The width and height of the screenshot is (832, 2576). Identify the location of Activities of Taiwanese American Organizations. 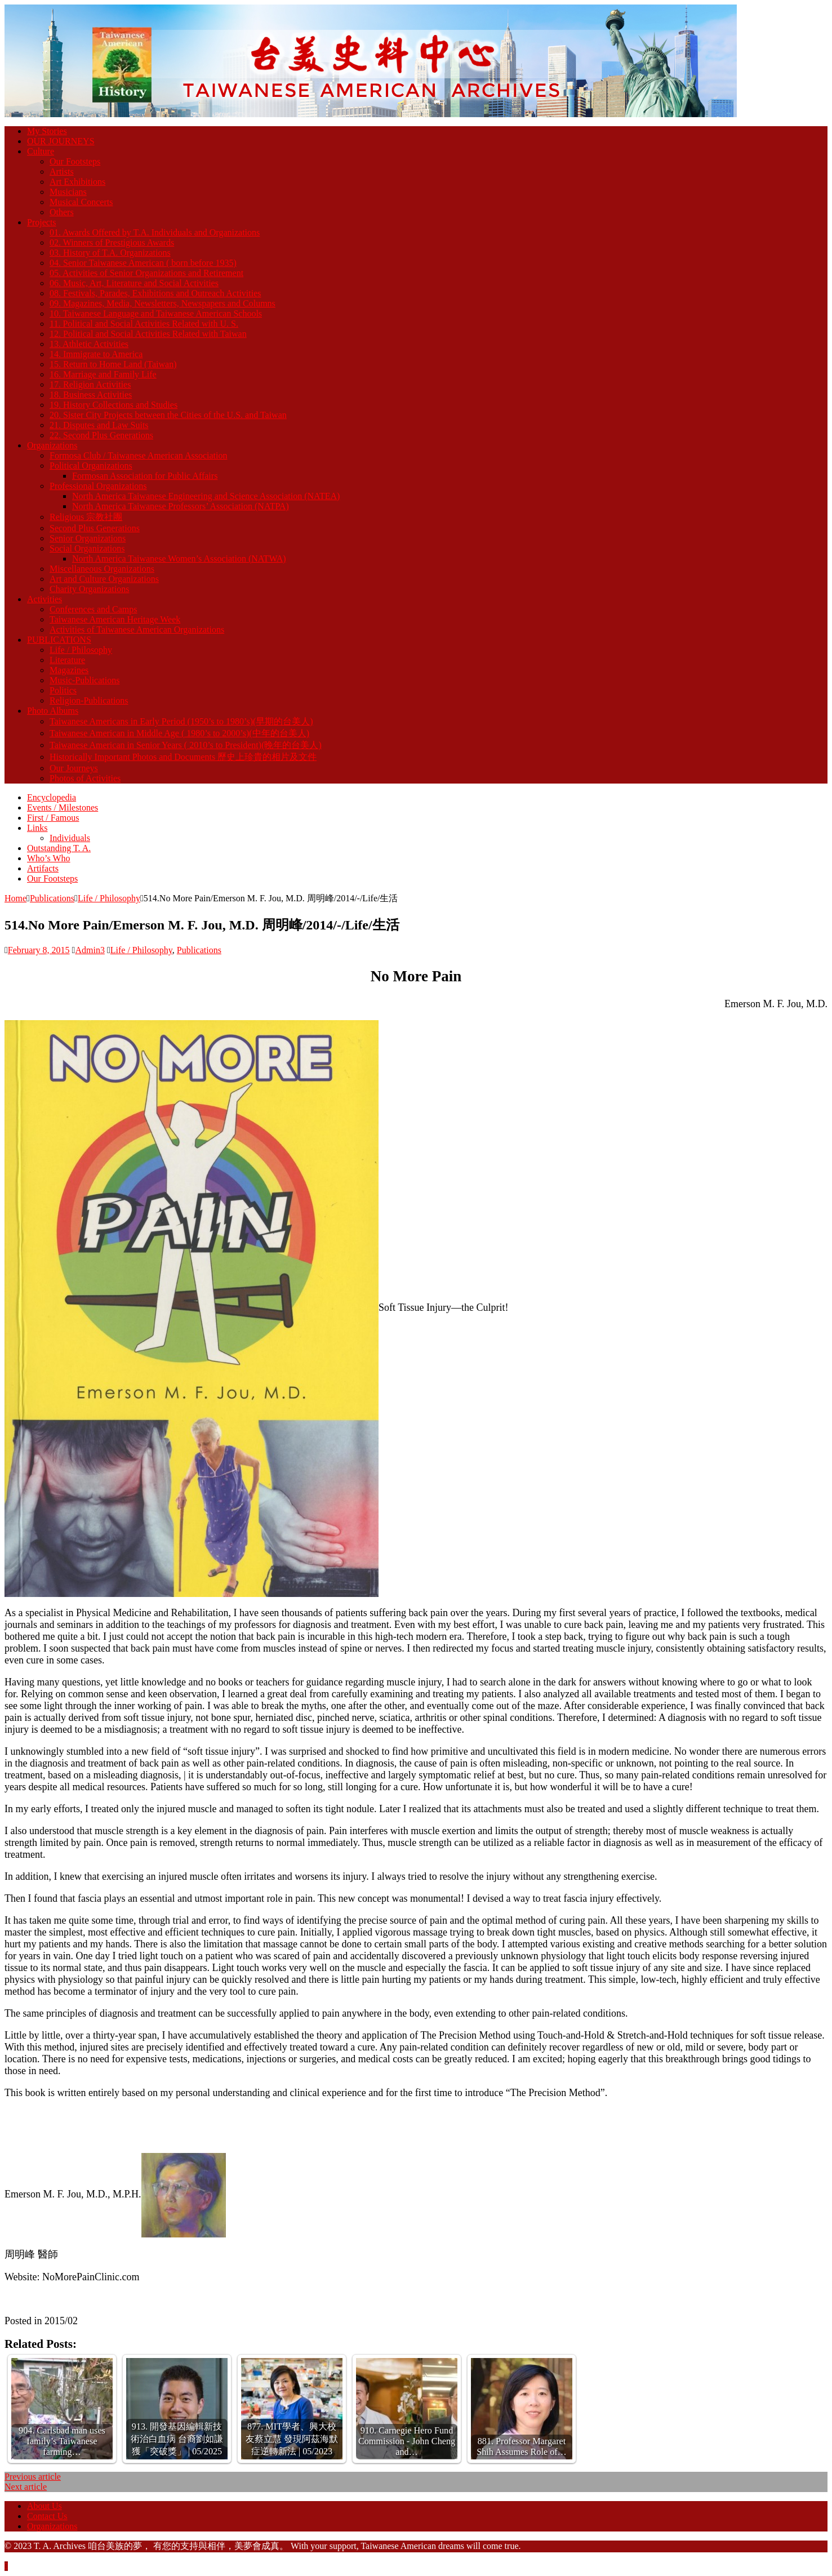
(137, 629).